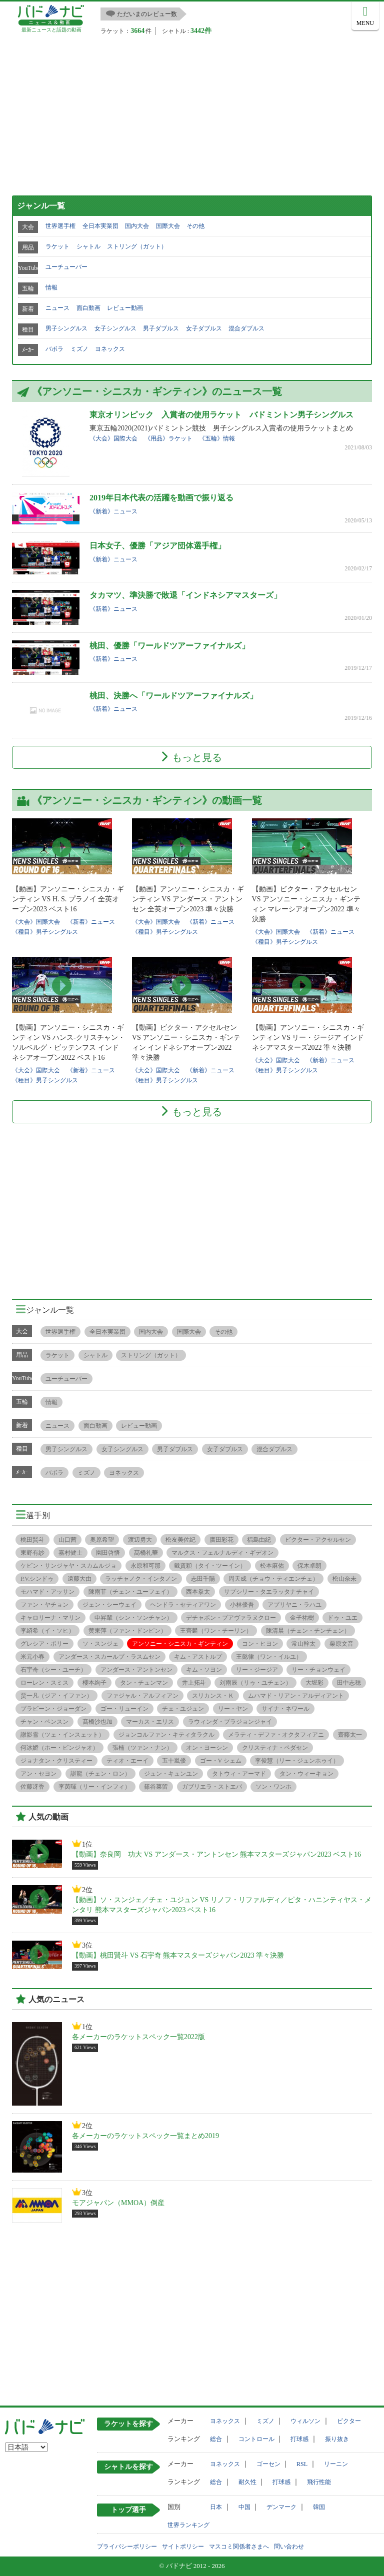  What do you see at coordinates (256, 2439) in the screenshot?
I see `コントロール` at bounding box center [256, 2439].